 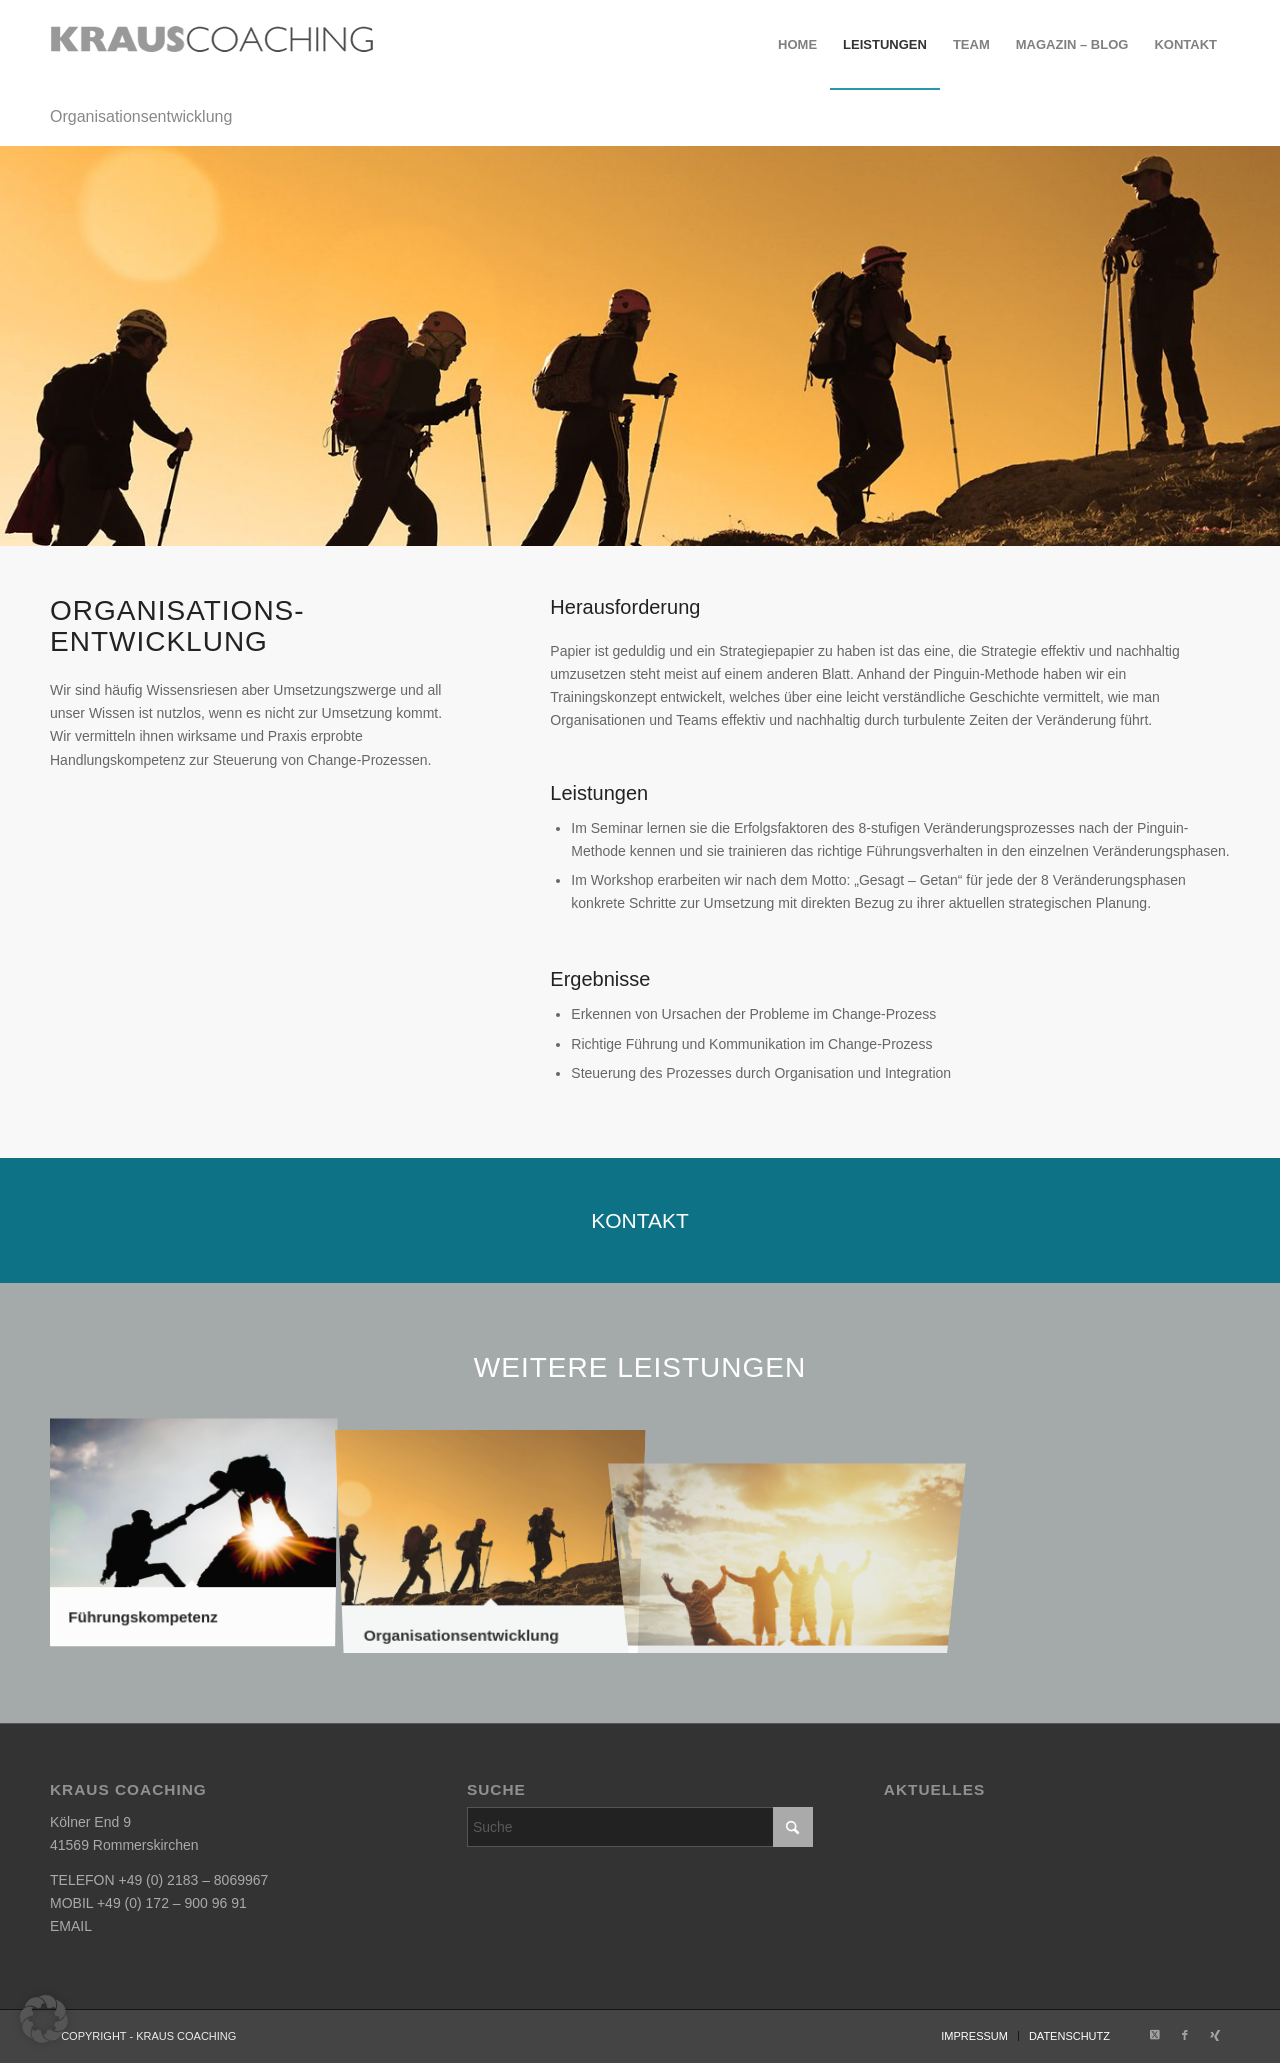 What do you see at coordinates (71, 1926) in the screenshot?
I see `EMAIL` at bounding box center [71, 1926].